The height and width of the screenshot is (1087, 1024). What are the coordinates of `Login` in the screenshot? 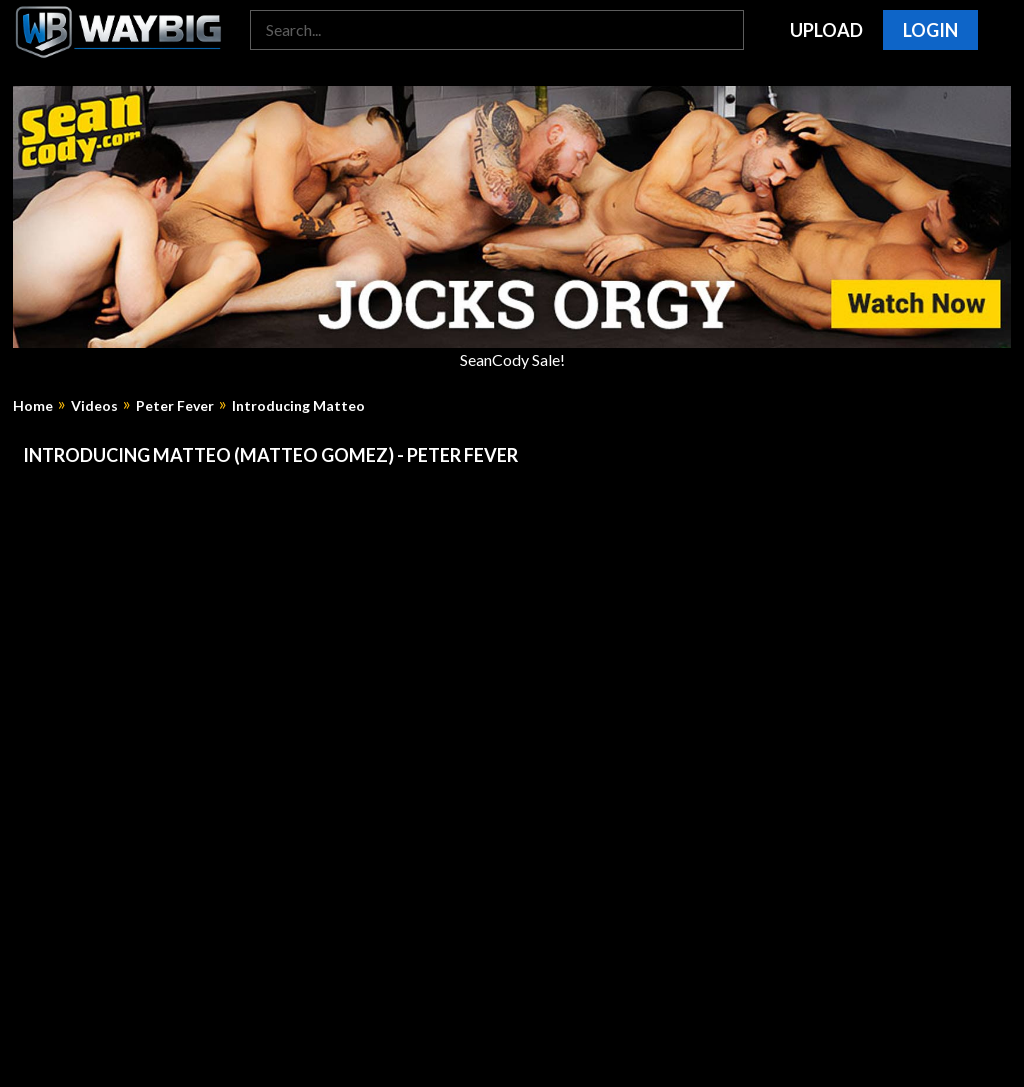 It's located at (930, 30).